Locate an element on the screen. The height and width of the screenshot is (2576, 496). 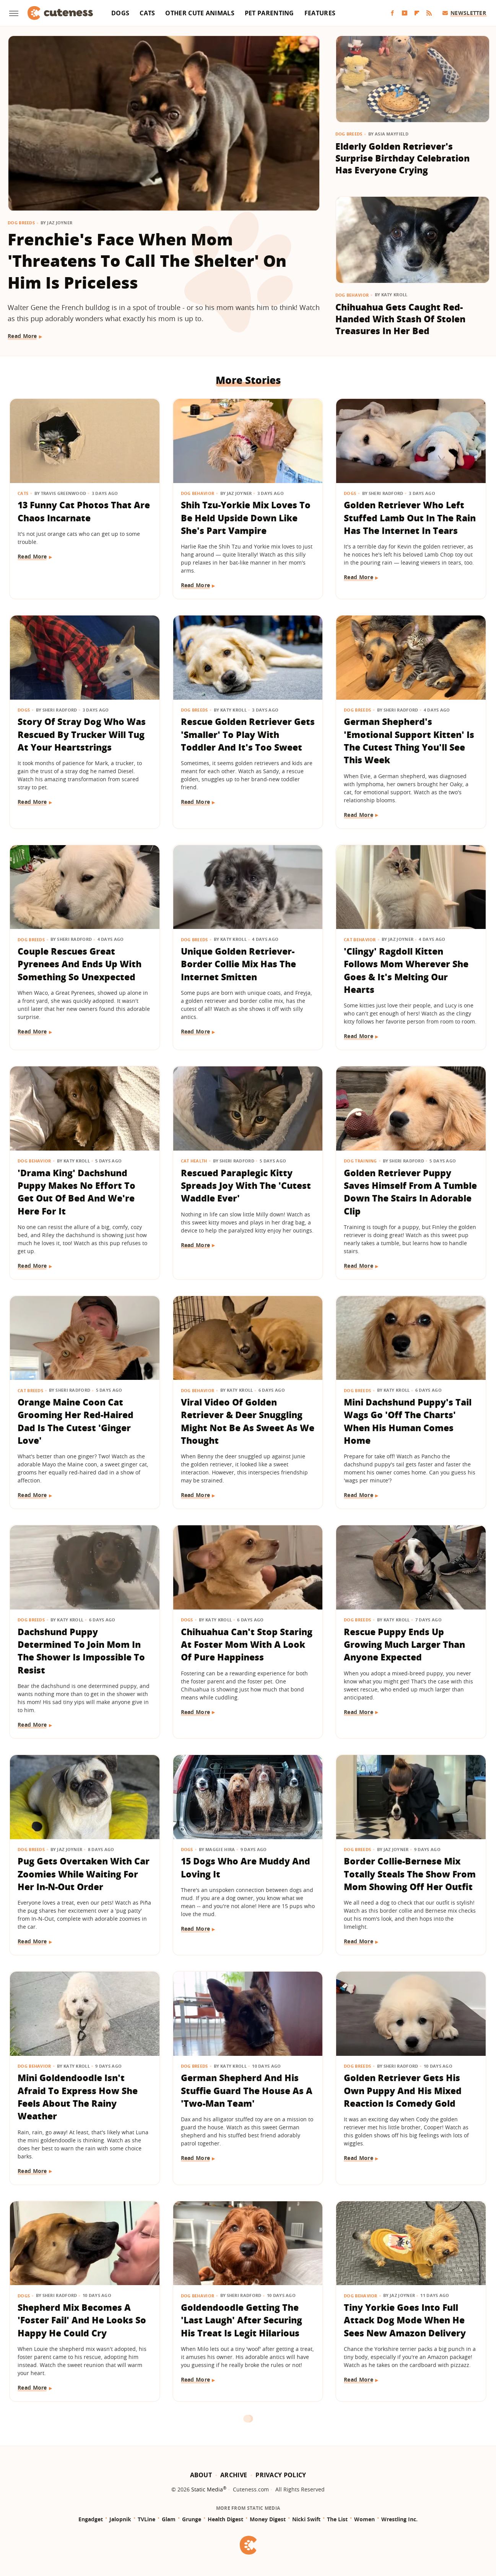
'Drama King' Dachshund Puppy Makes No Effort To Get Out Of Bed And We're Here For It is located at coordinates (76, 1192).